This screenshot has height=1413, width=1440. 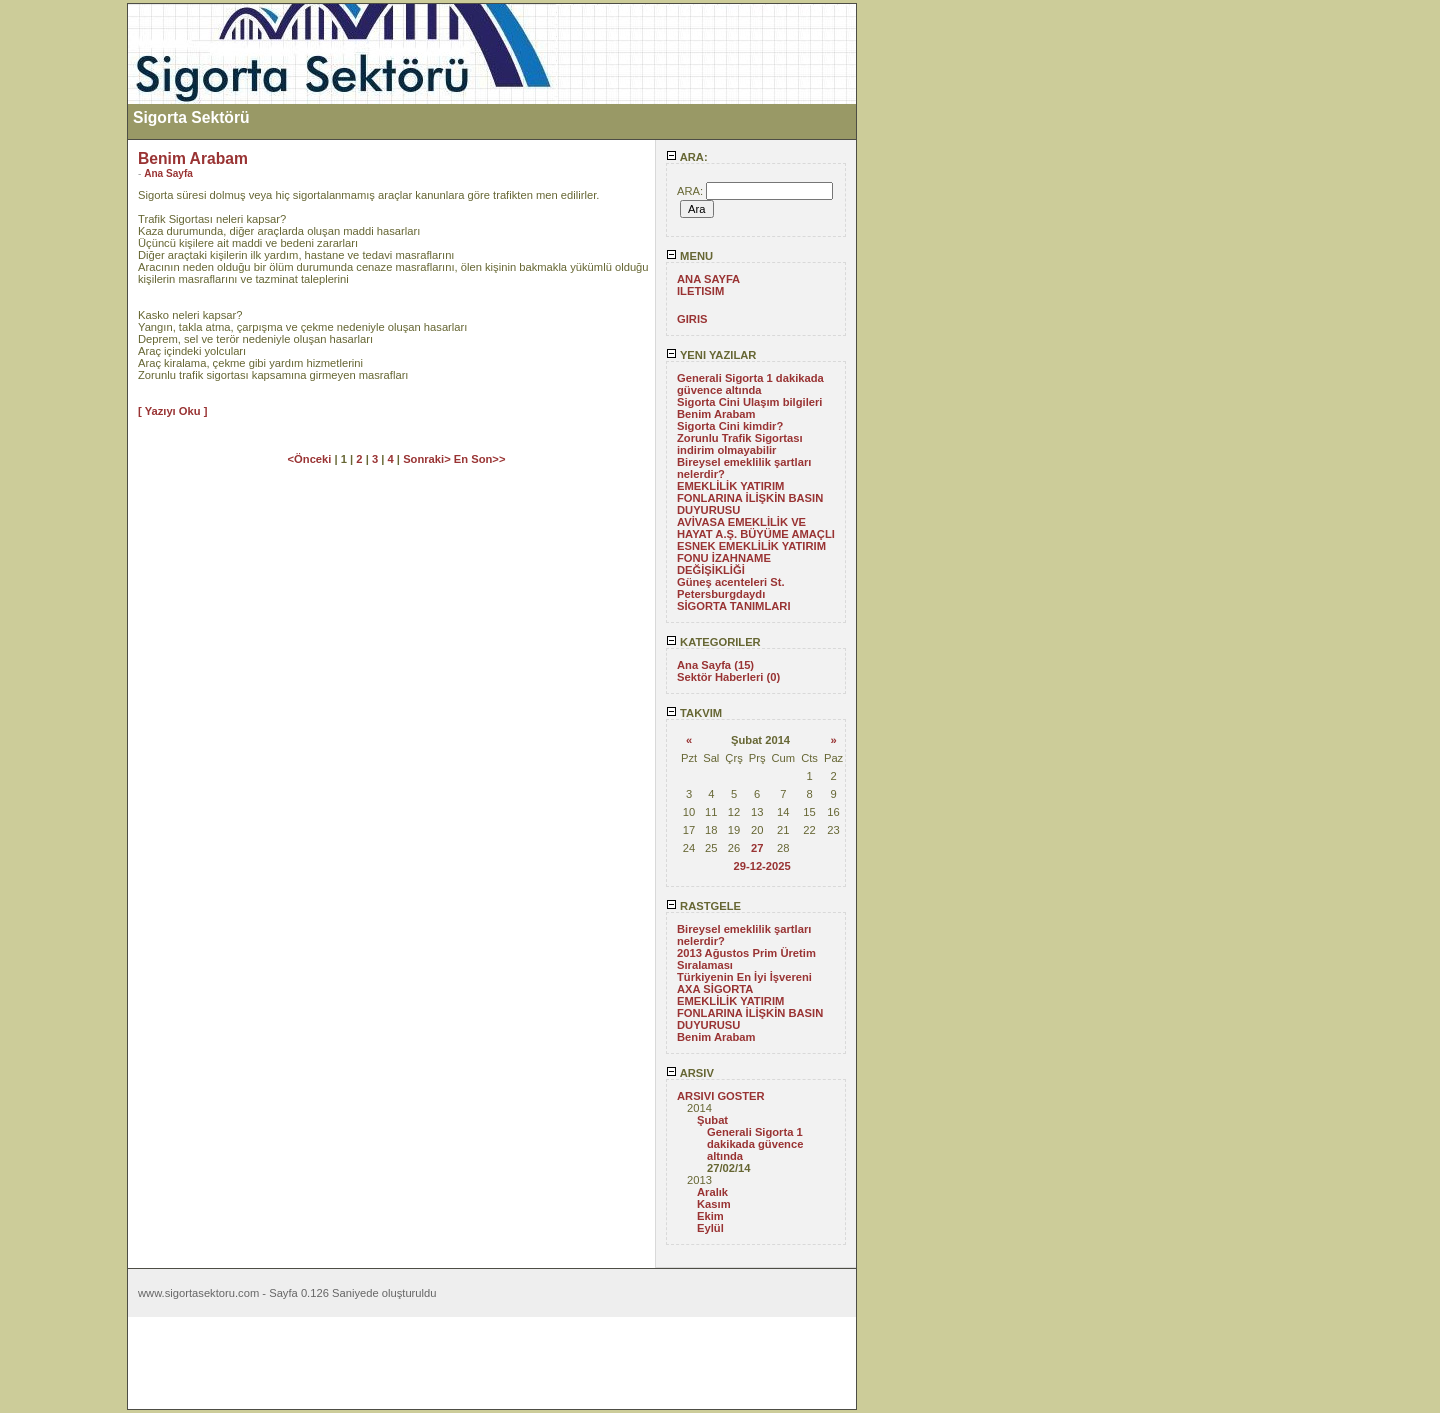 I want to click on SİGORTA TANIMLARI, so click(x=734, y=606).